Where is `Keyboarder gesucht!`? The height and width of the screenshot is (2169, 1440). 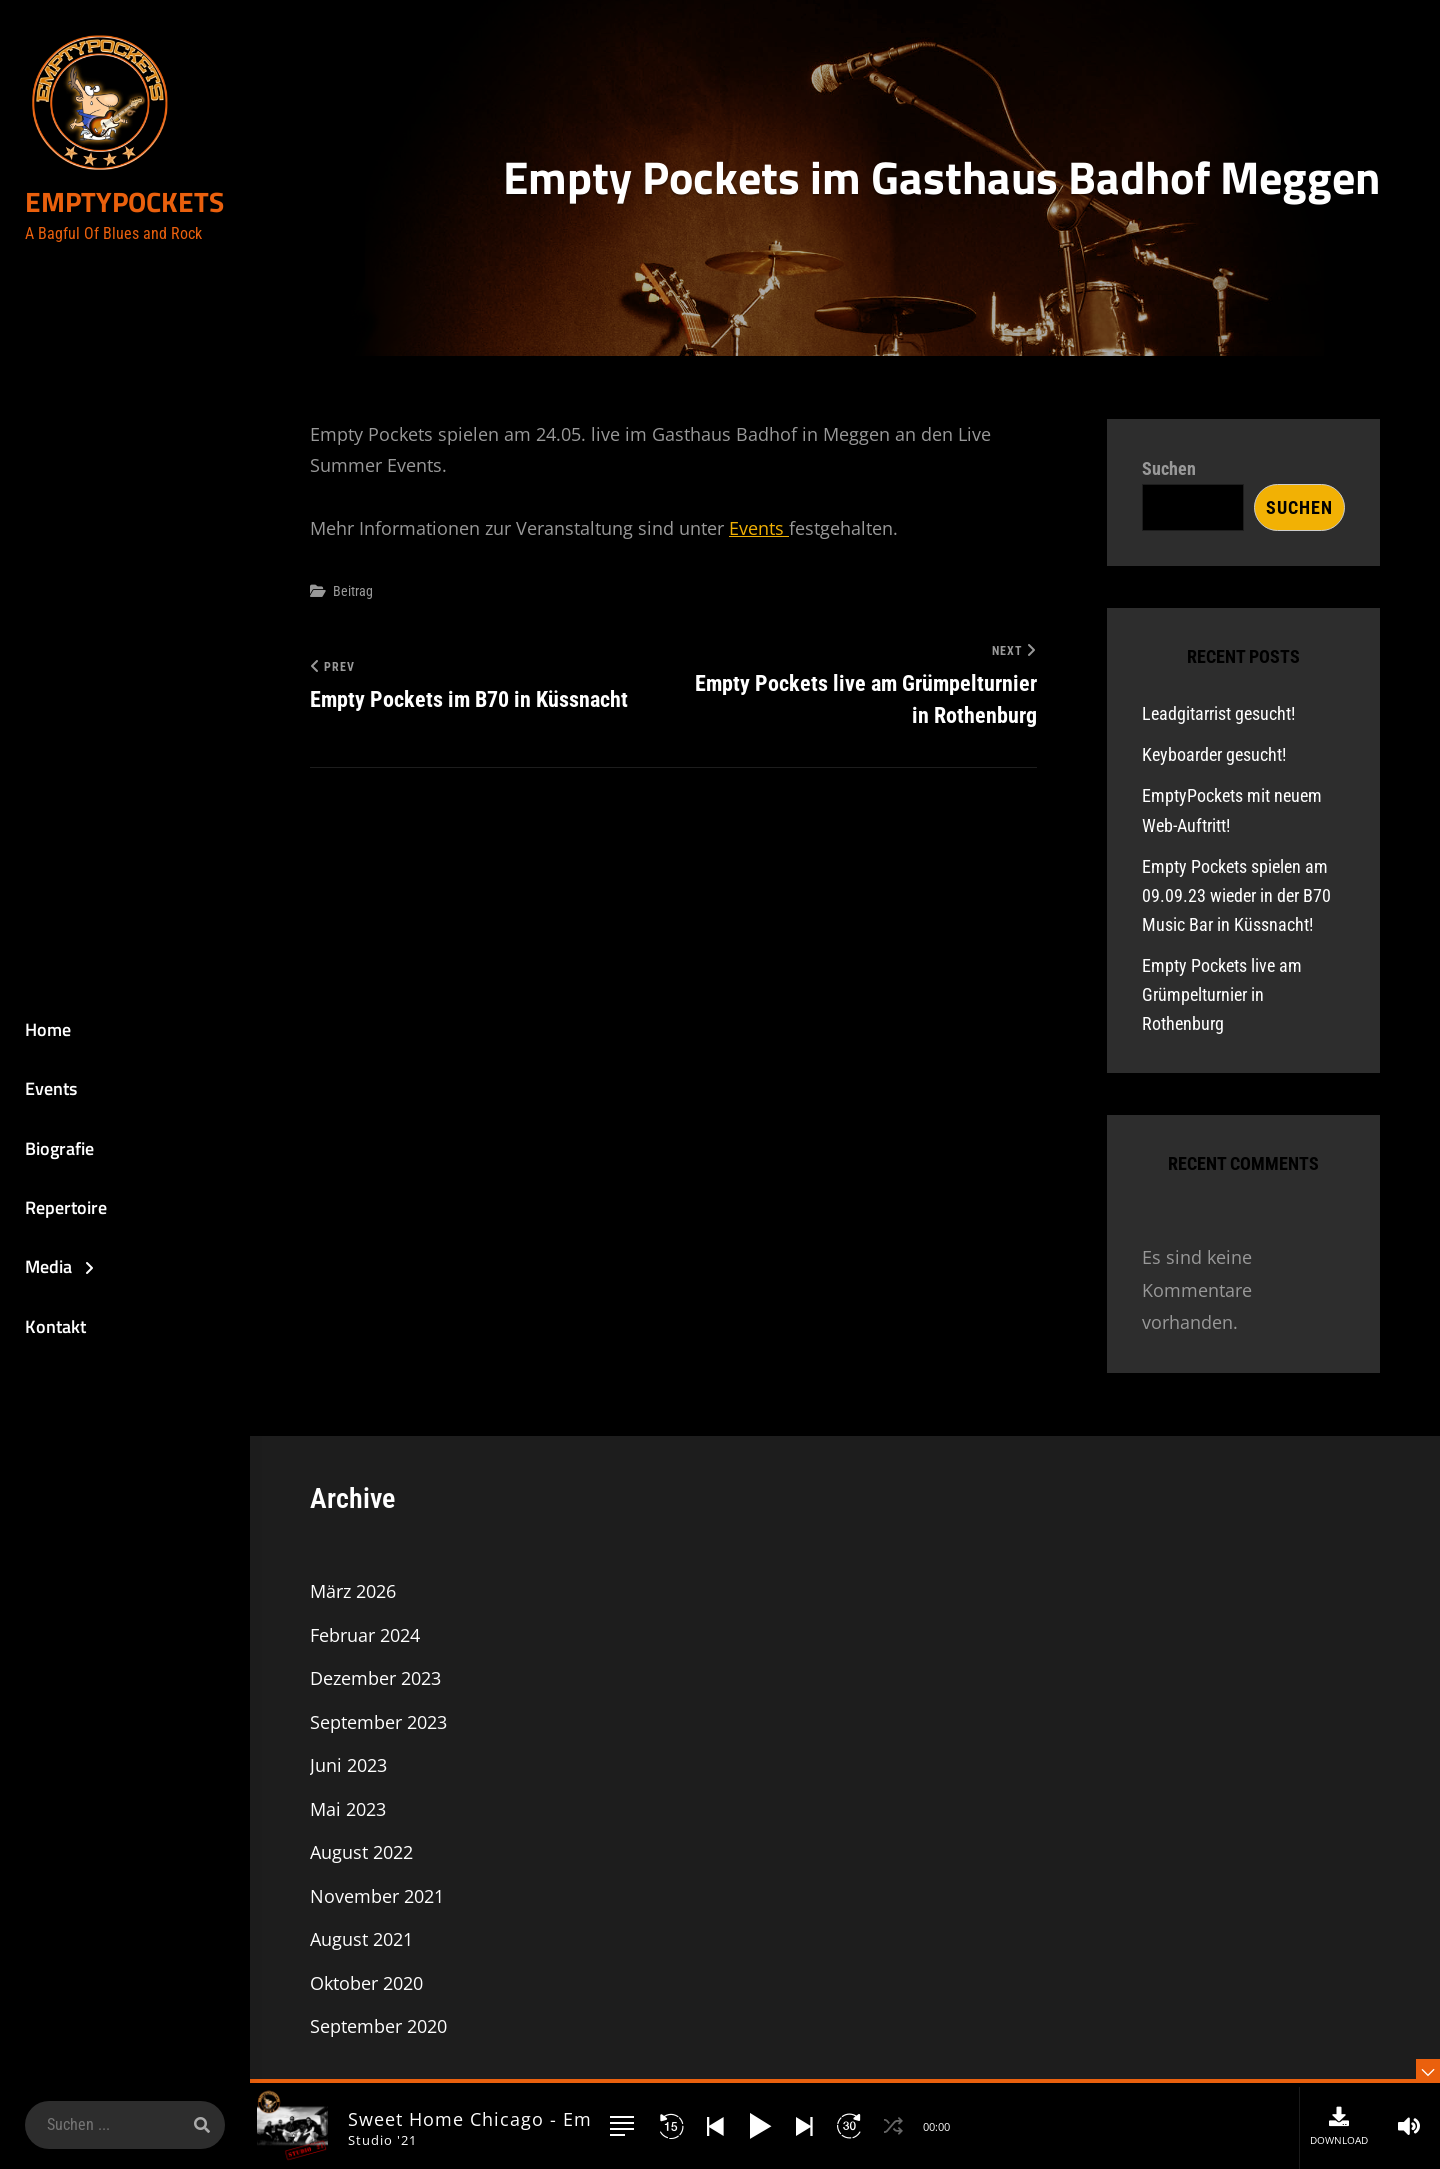 Keyboarder gesucht! is located at coordinates (1214, 754).